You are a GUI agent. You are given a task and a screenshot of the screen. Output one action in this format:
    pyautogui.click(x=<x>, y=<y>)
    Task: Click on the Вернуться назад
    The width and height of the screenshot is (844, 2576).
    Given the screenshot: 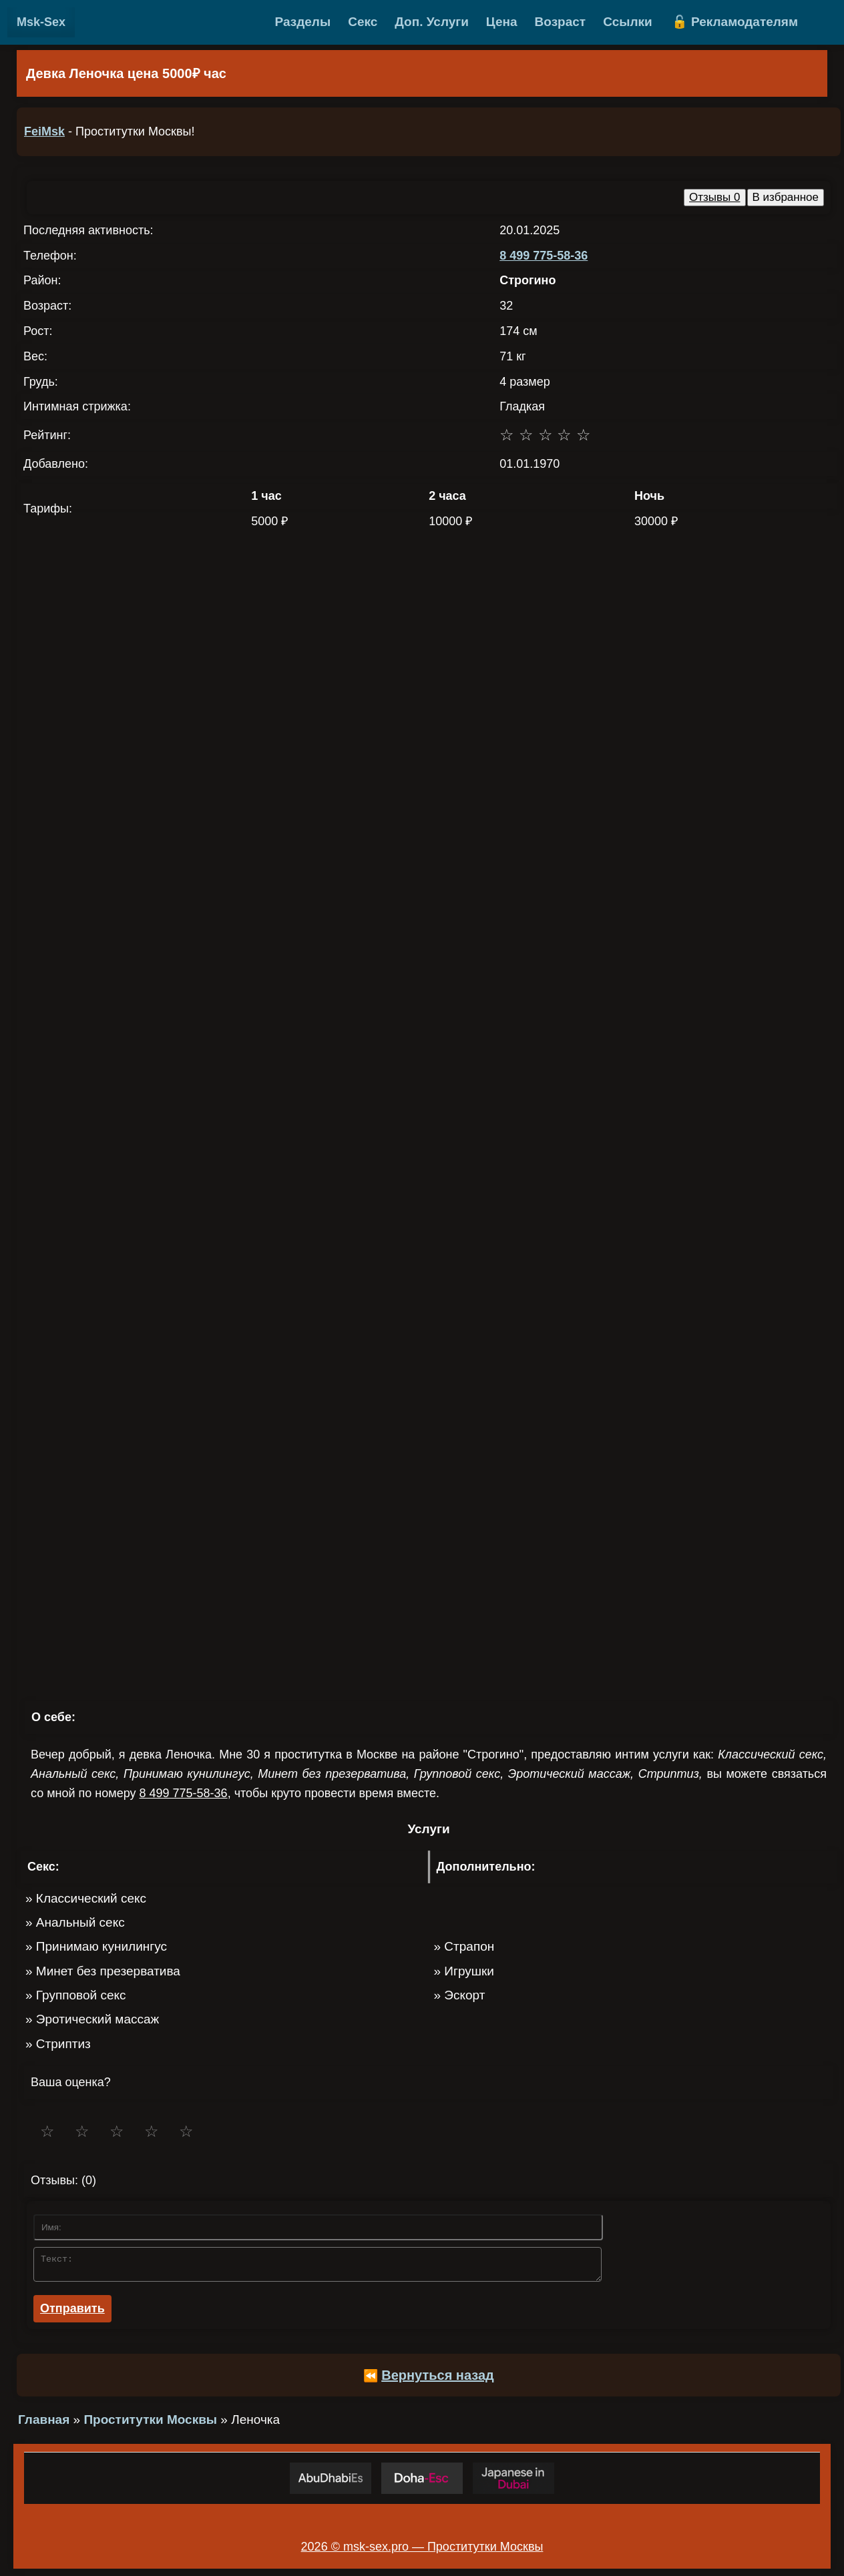 What is the action you would take?
    pyautogui.click(x=437, y=2379)
    